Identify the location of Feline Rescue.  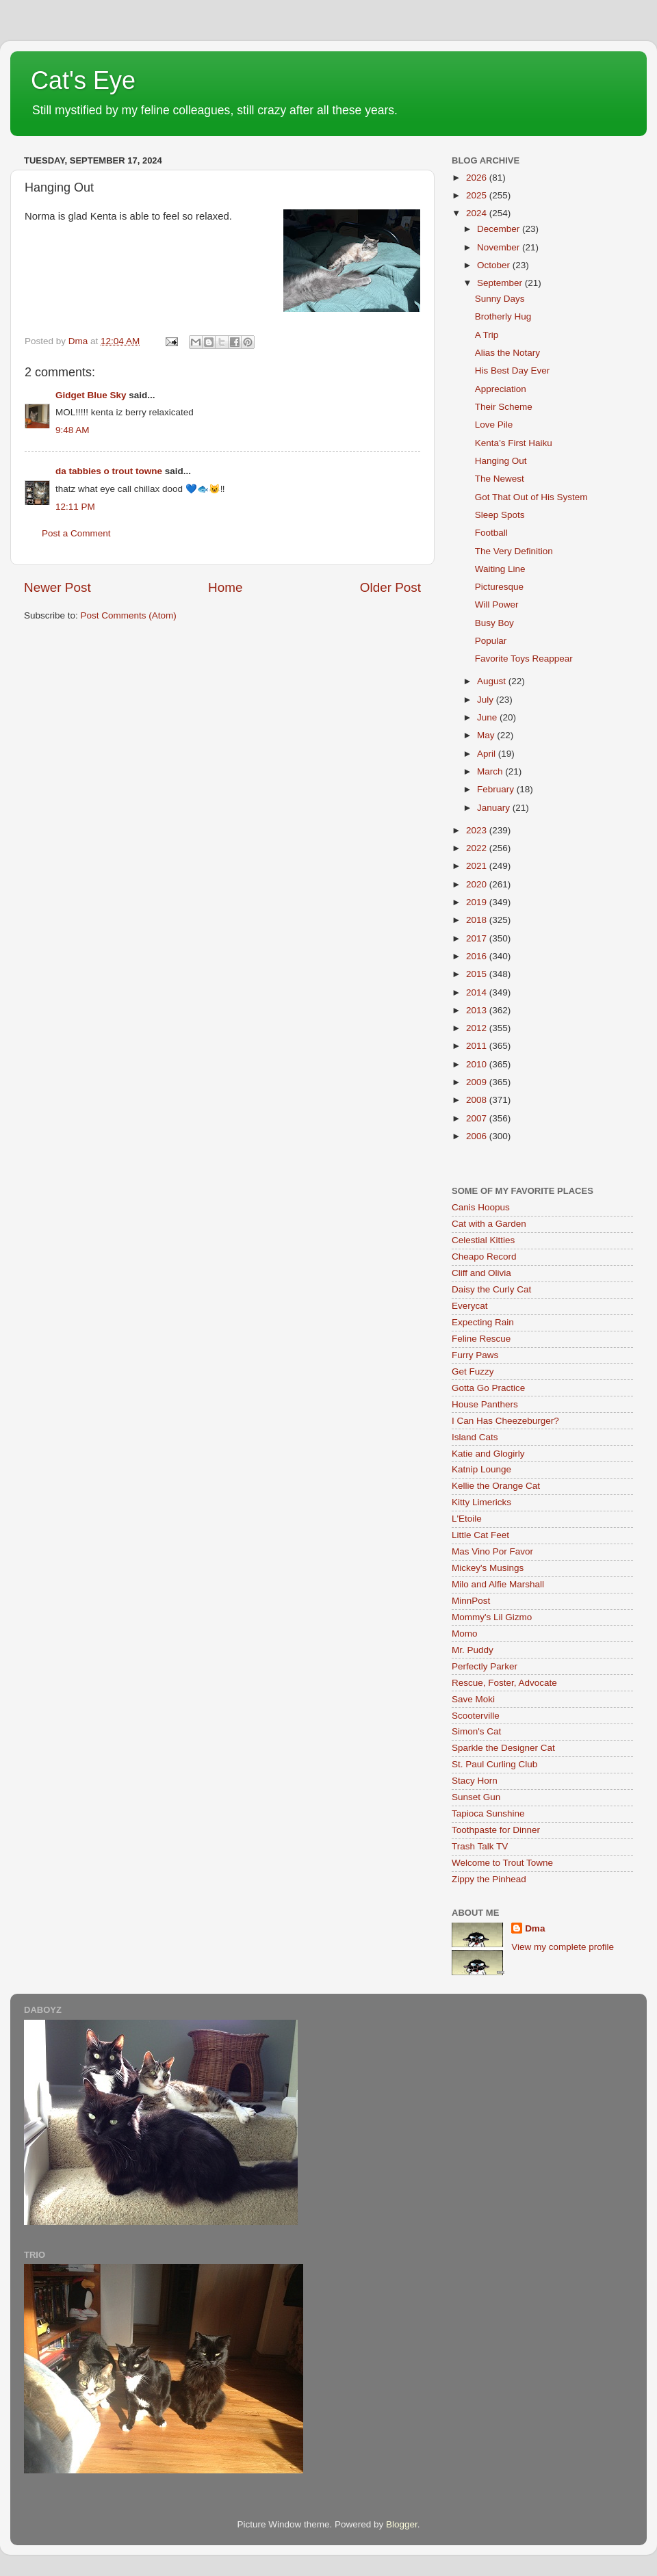
(481, 1338).